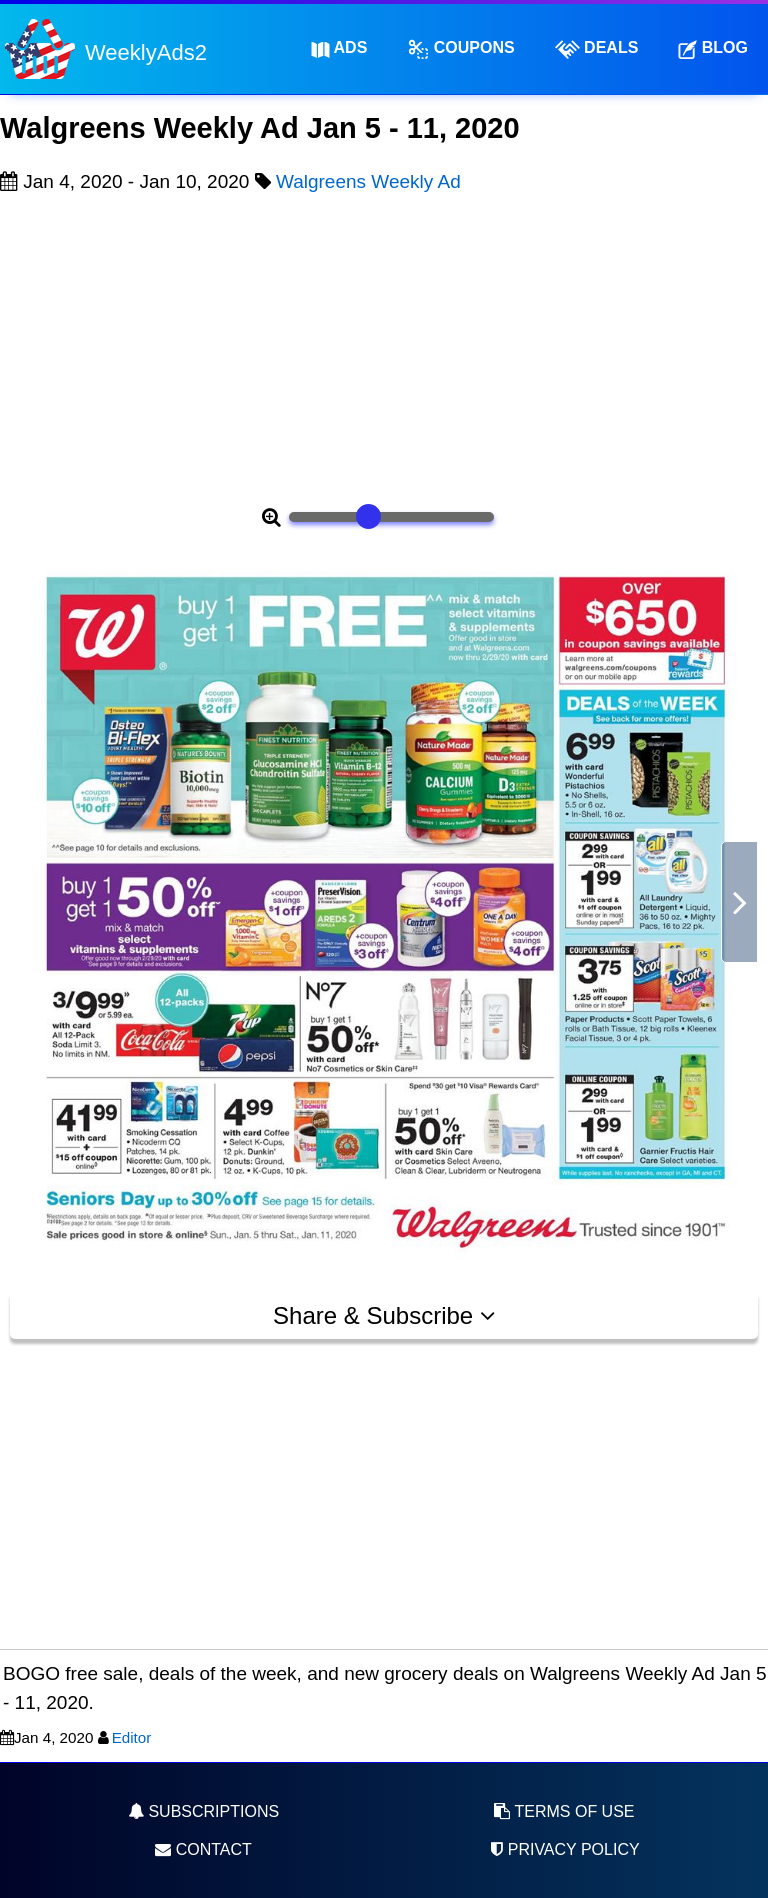  I want to click on Editor, so click(132, 1737).